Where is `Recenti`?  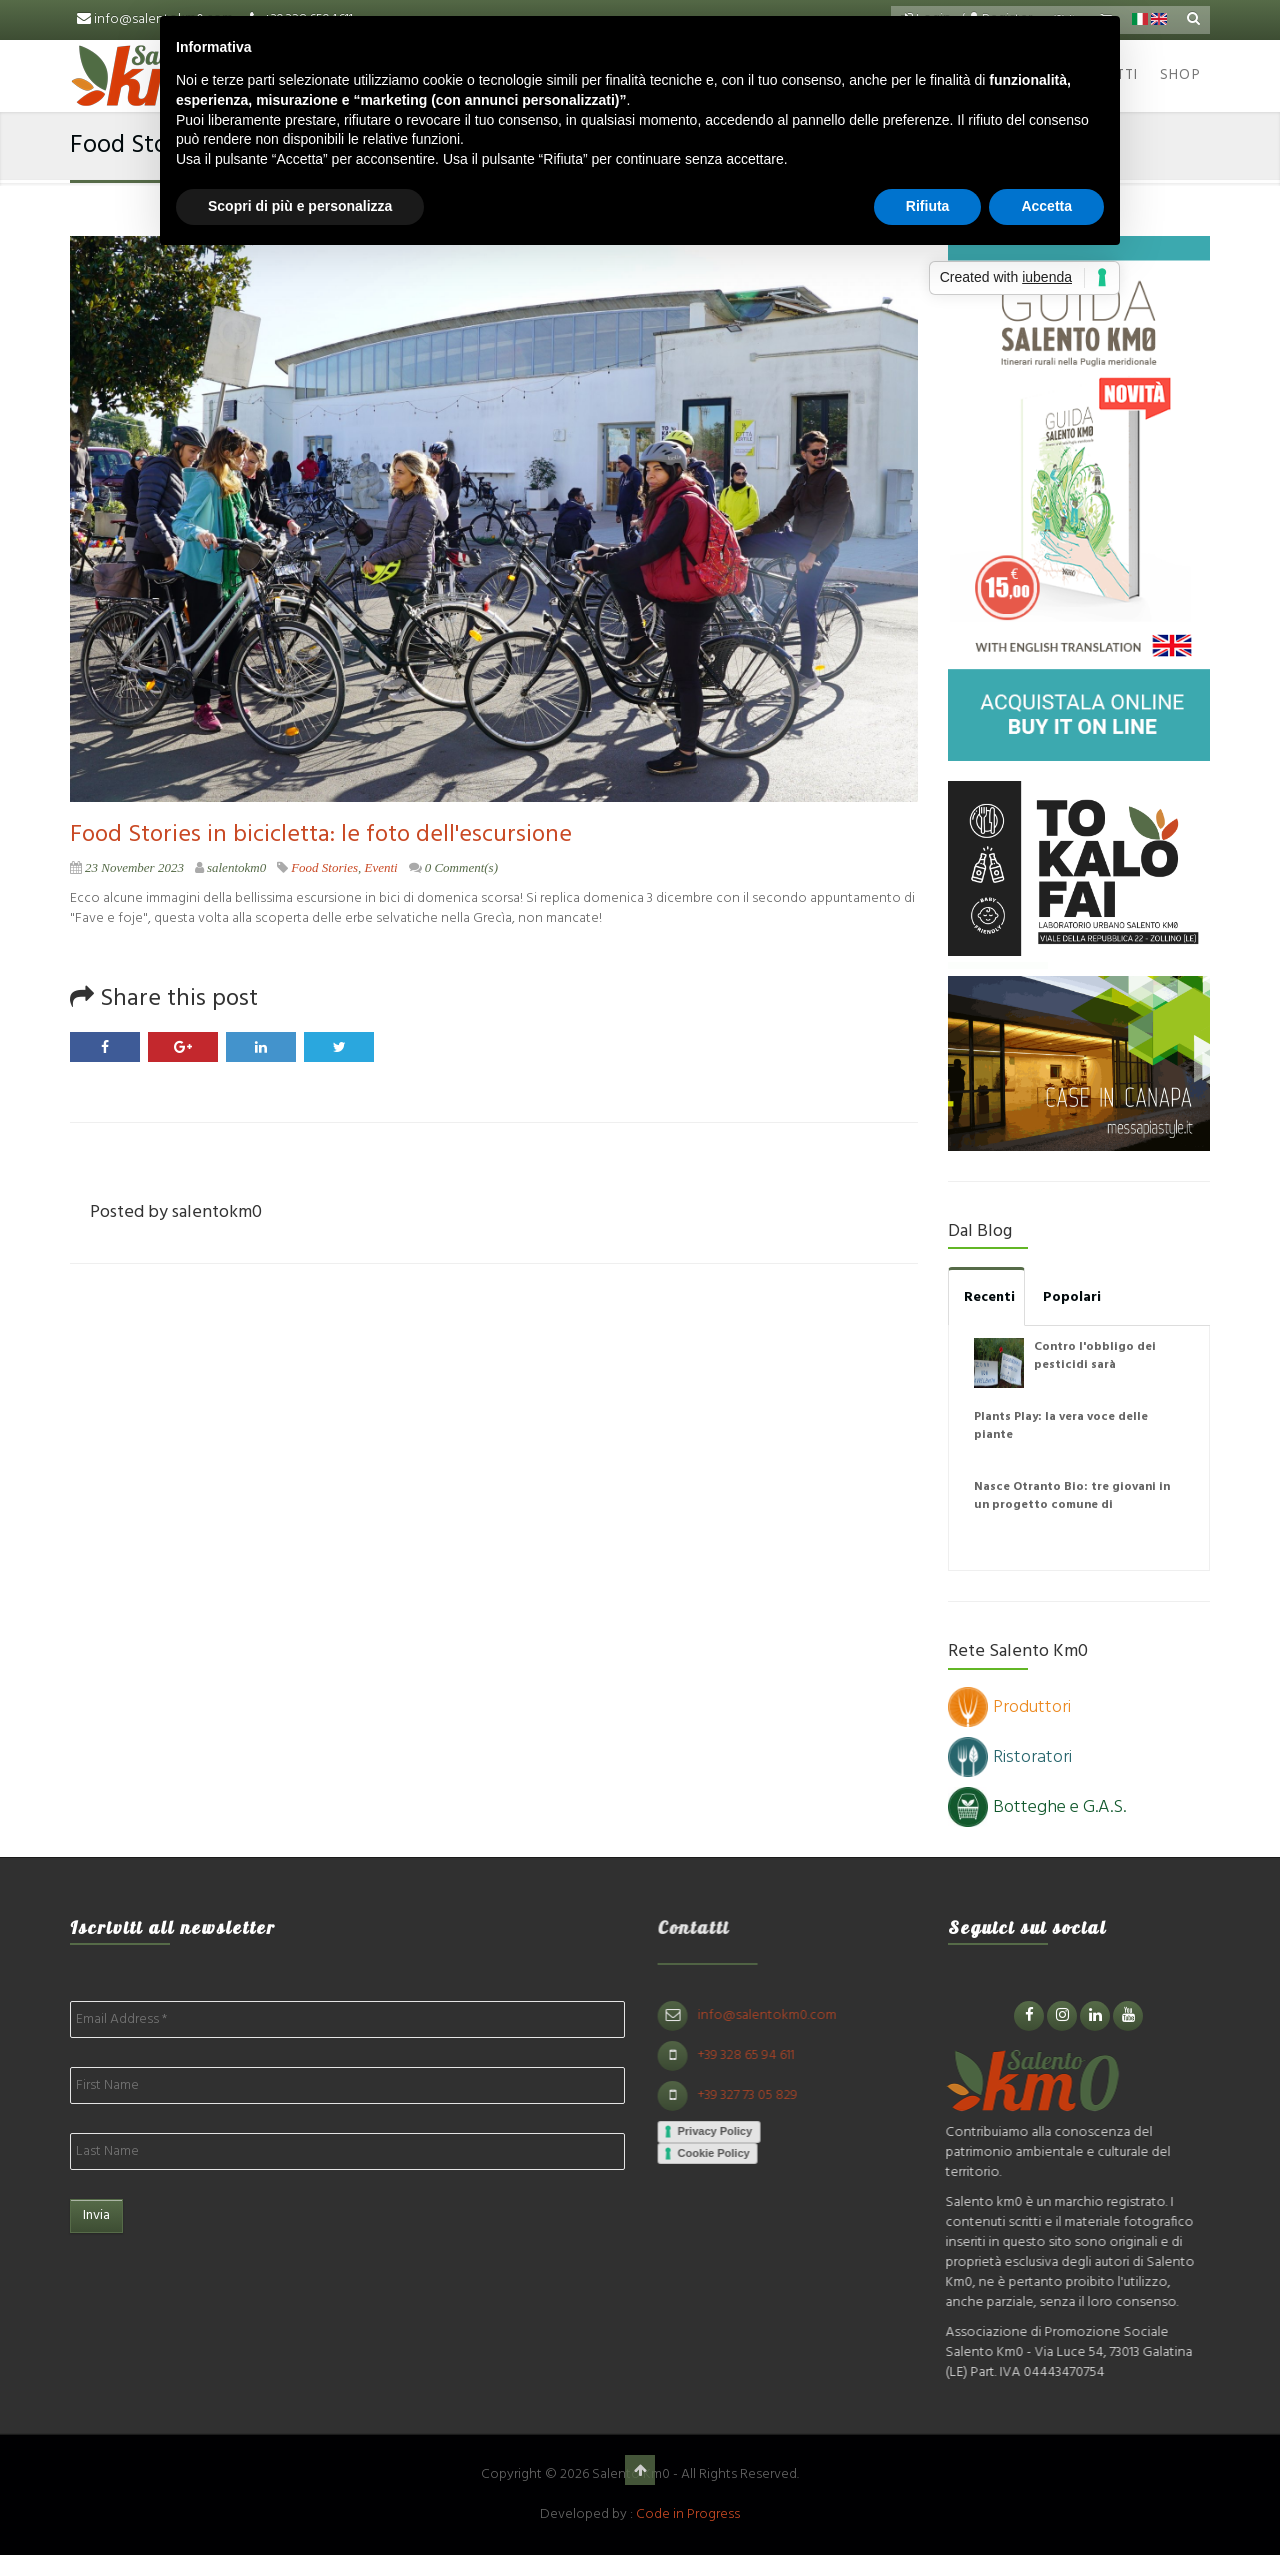 Recenti is located at coordinates (989, 1297).